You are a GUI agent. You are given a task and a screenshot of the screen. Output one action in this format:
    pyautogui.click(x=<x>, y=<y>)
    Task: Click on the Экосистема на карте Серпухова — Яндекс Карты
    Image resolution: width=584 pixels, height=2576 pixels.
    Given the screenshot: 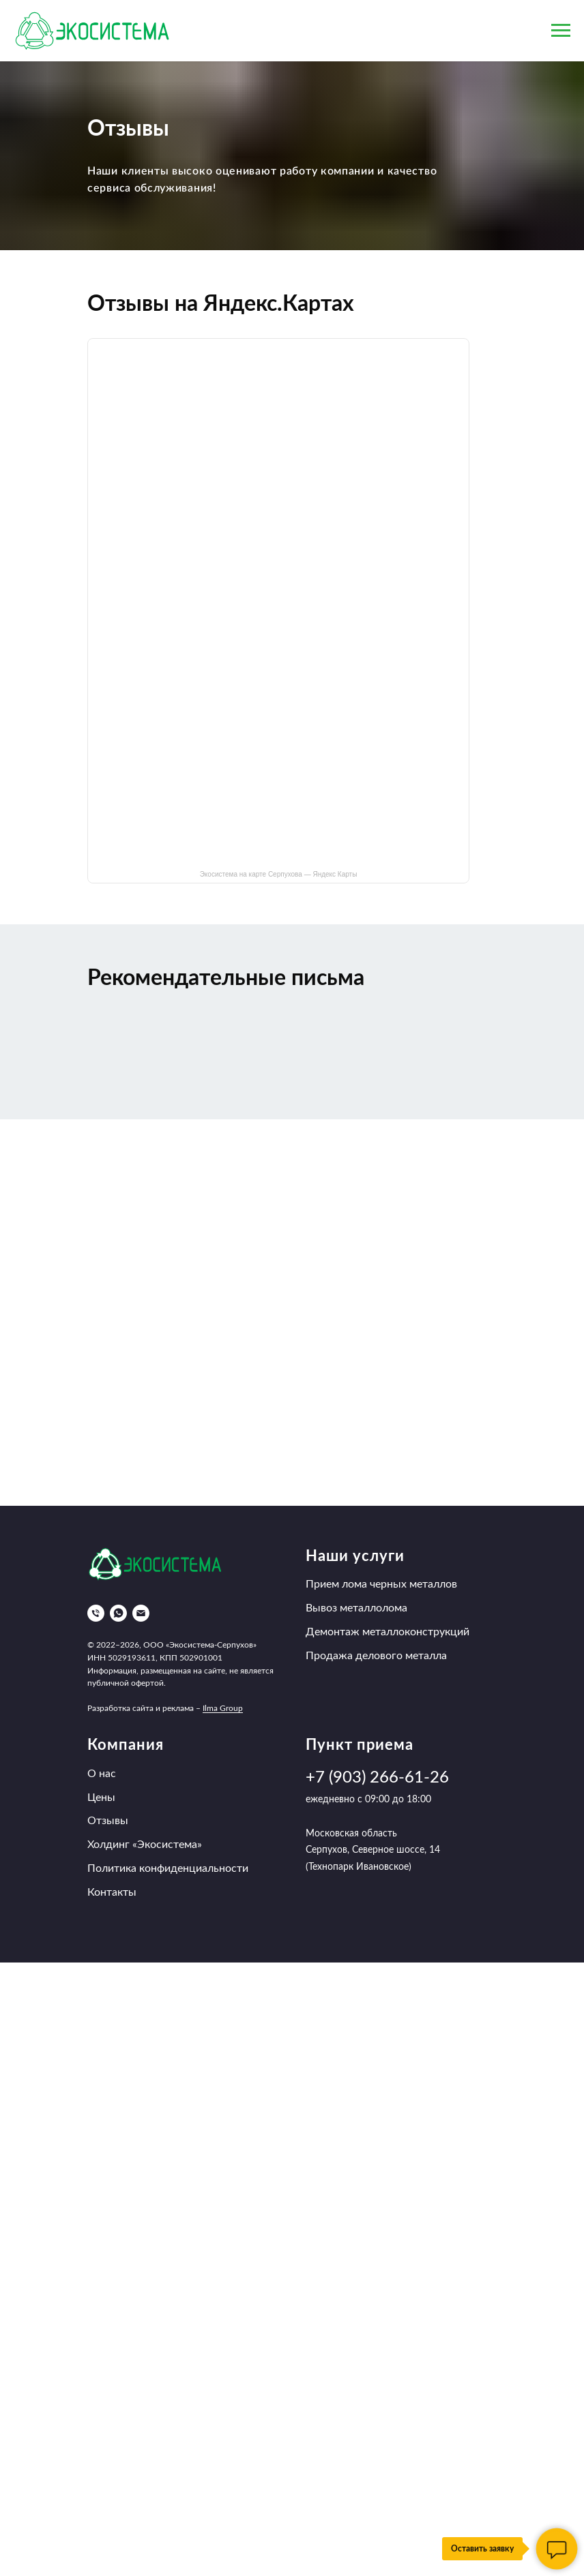 What is the action you would take?
    pyautogui.click(x=278, y=874)
    